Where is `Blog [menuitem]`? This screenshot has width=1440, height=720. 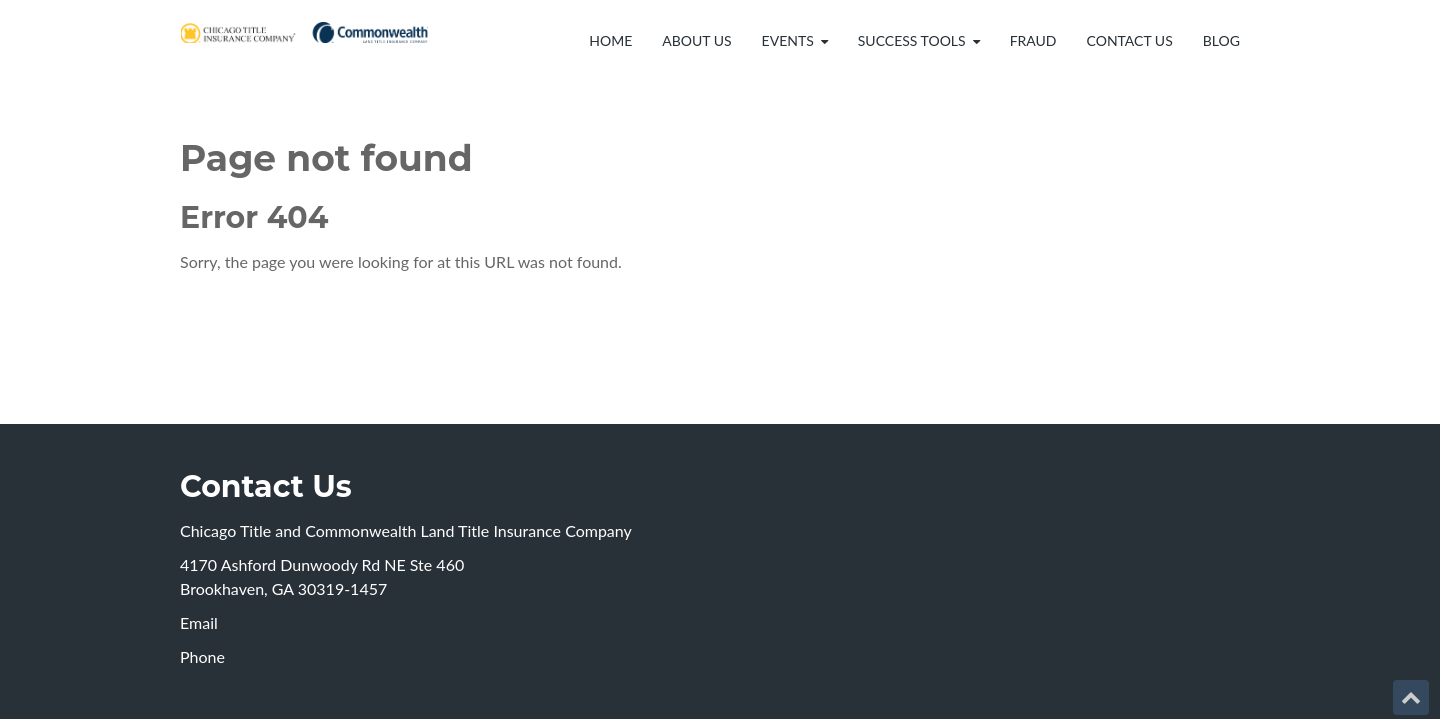
Blog [menuitem] is located at coordinates (1221, 40).